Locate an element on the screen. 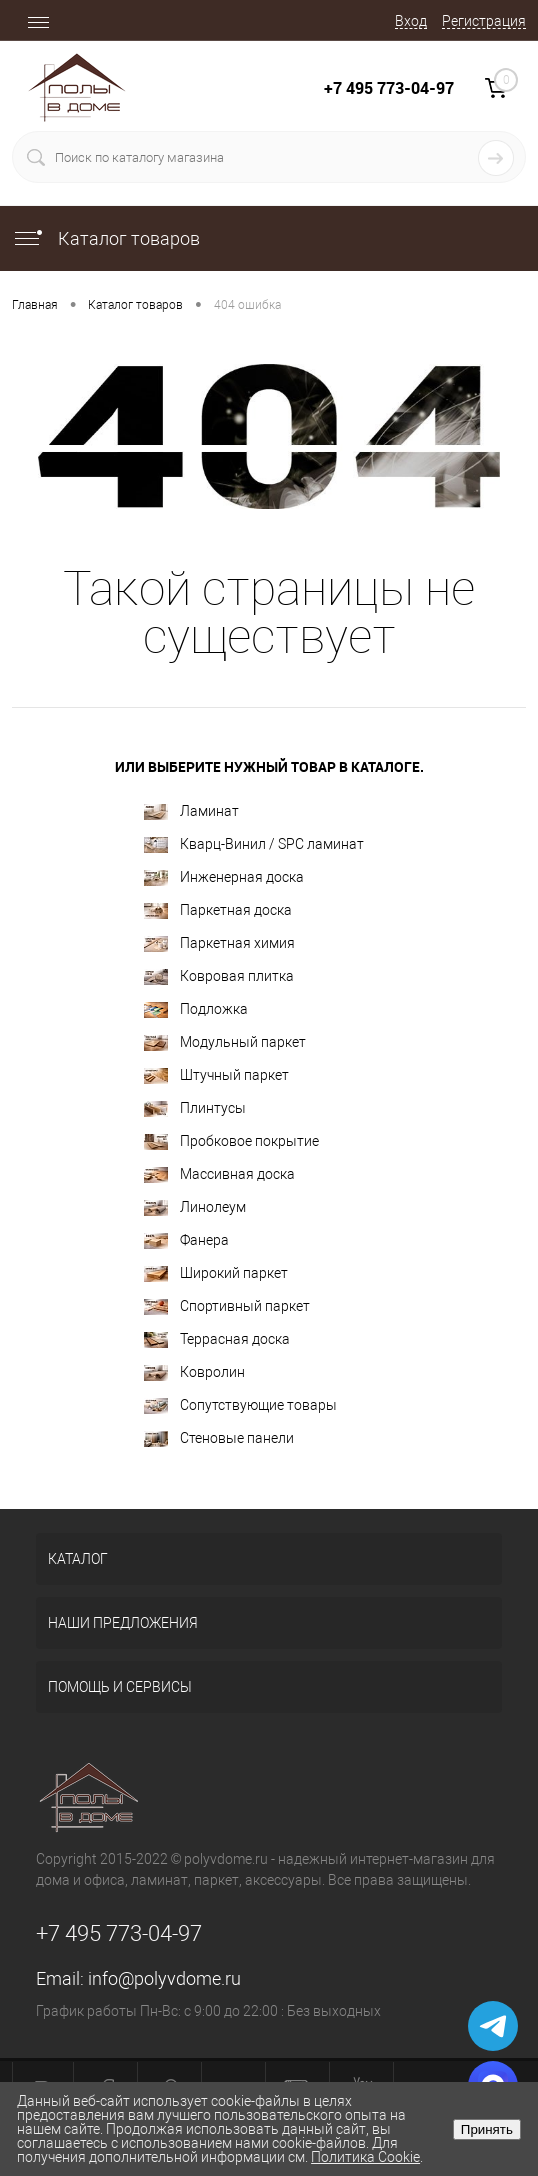  Кварц-Винил / SPC ламинат is located at coordinates (254, 844).